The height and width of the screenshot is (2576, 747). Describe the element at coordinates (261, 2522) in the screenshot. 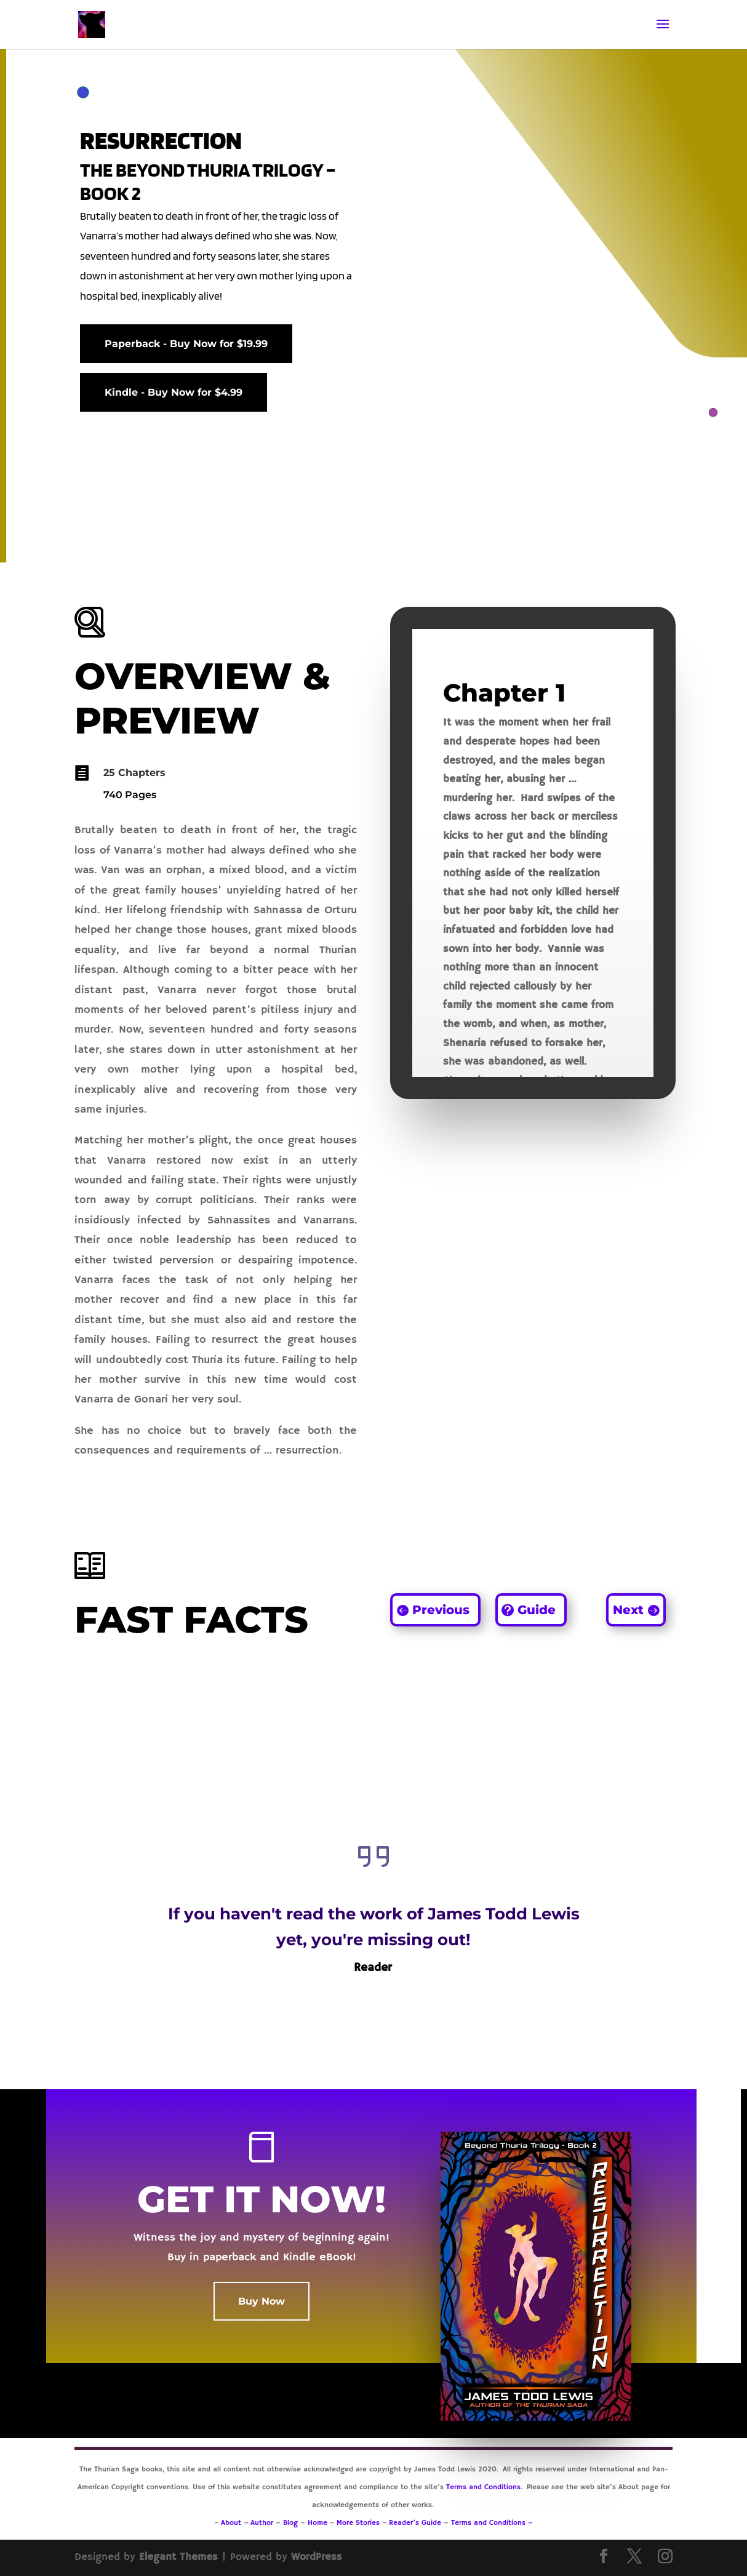

I see `Author` at that location.